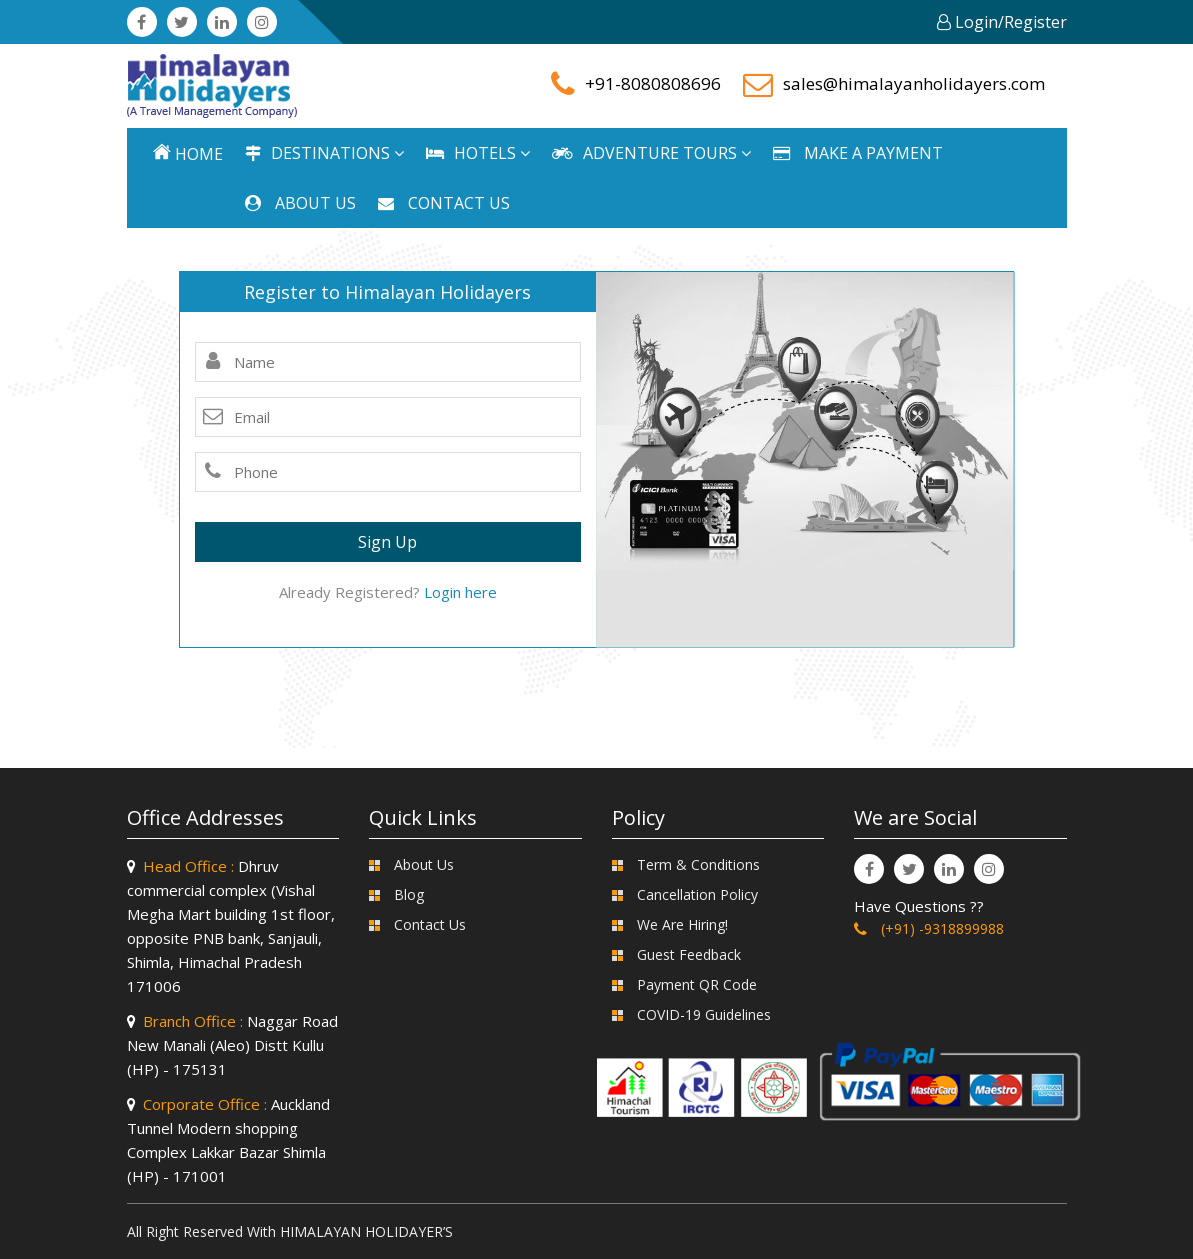 This screenshot has width=1193, height=1259. What do you see at coordinates (651, 153) in the screenshot?
I see `ADVENTURE TOURS` at bounding box center [651, 153].